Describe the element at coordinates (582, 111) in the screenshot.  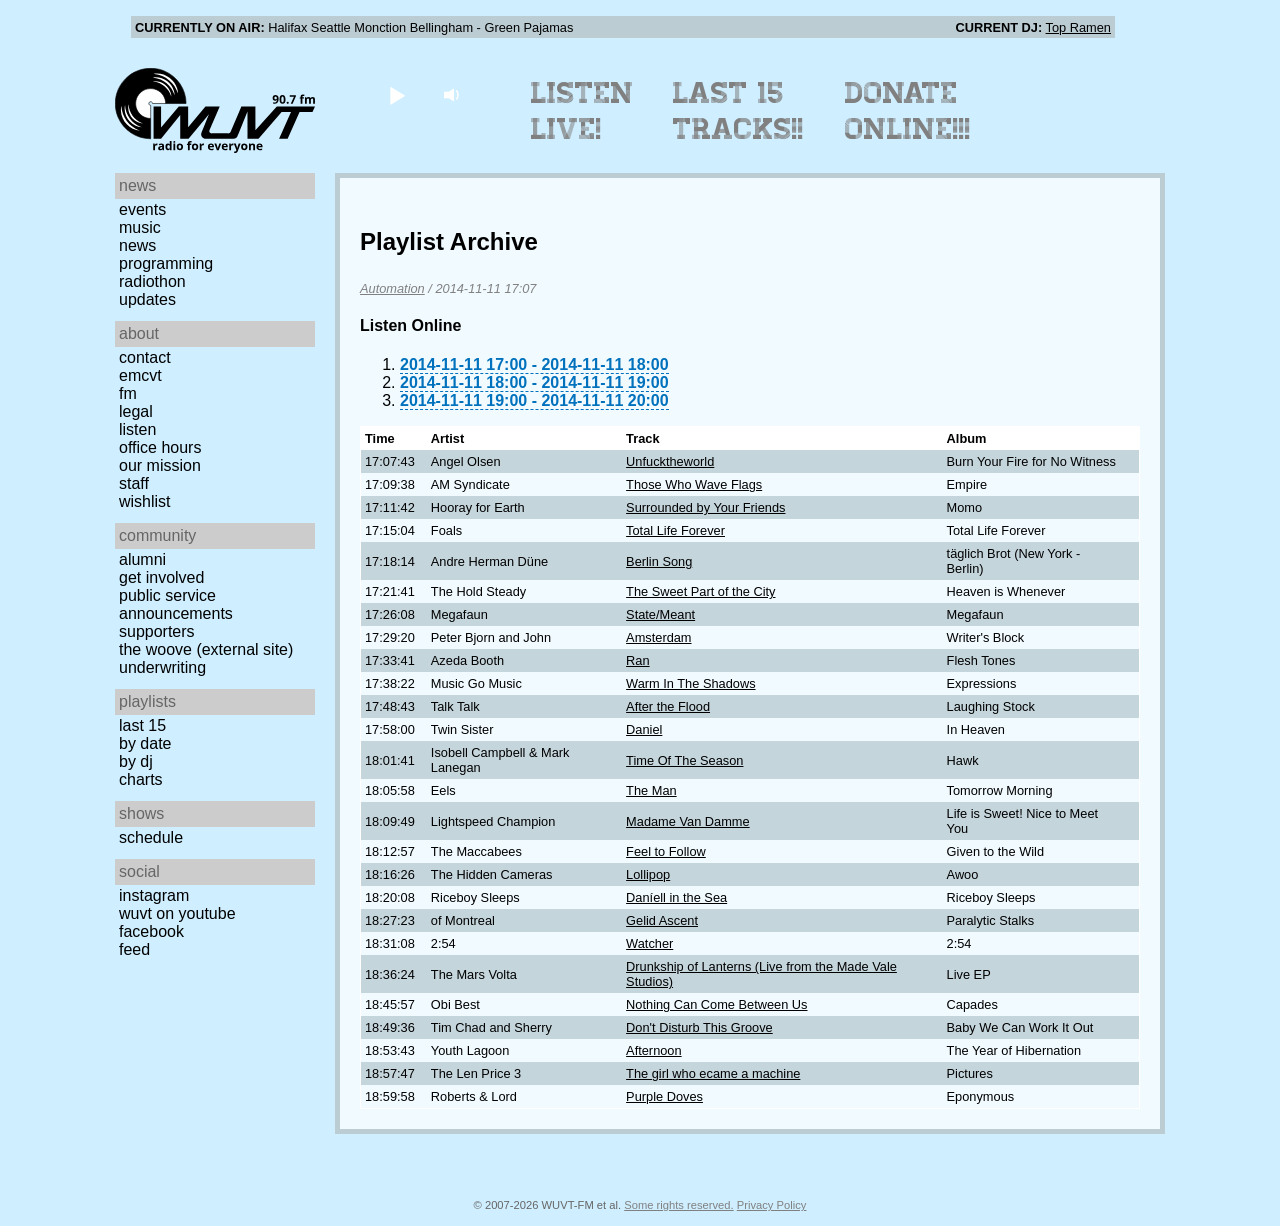
I see `Listen Live!` at that location.